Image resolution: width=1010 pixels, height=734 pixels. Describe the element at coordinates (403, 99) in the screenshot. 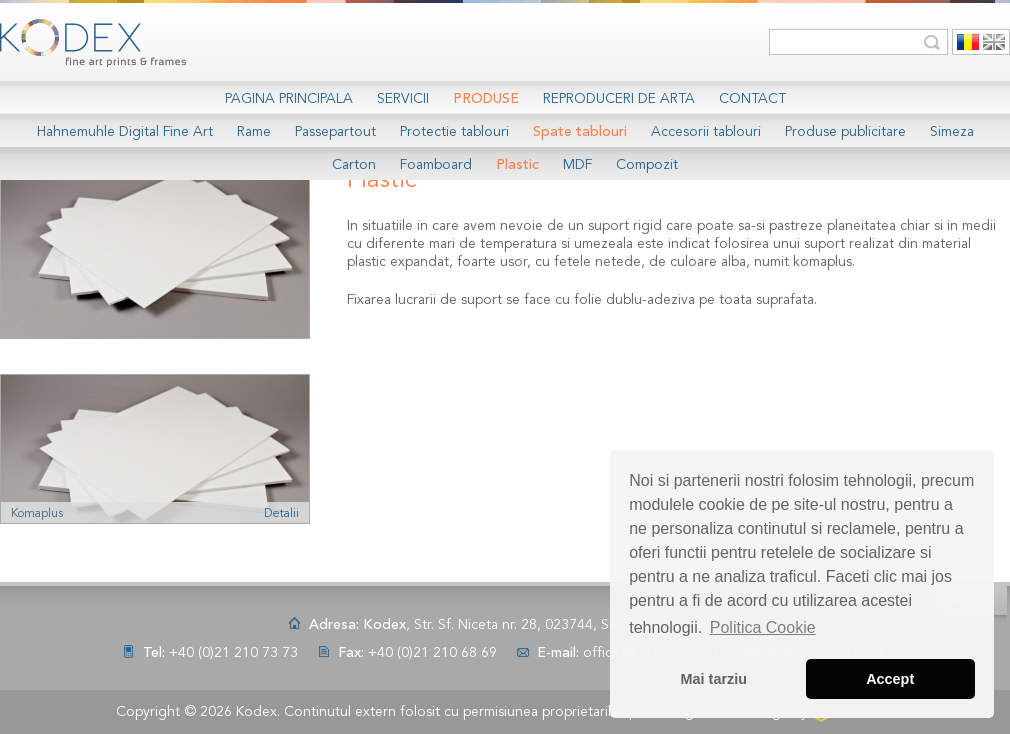

I see `Servicii` at that location.